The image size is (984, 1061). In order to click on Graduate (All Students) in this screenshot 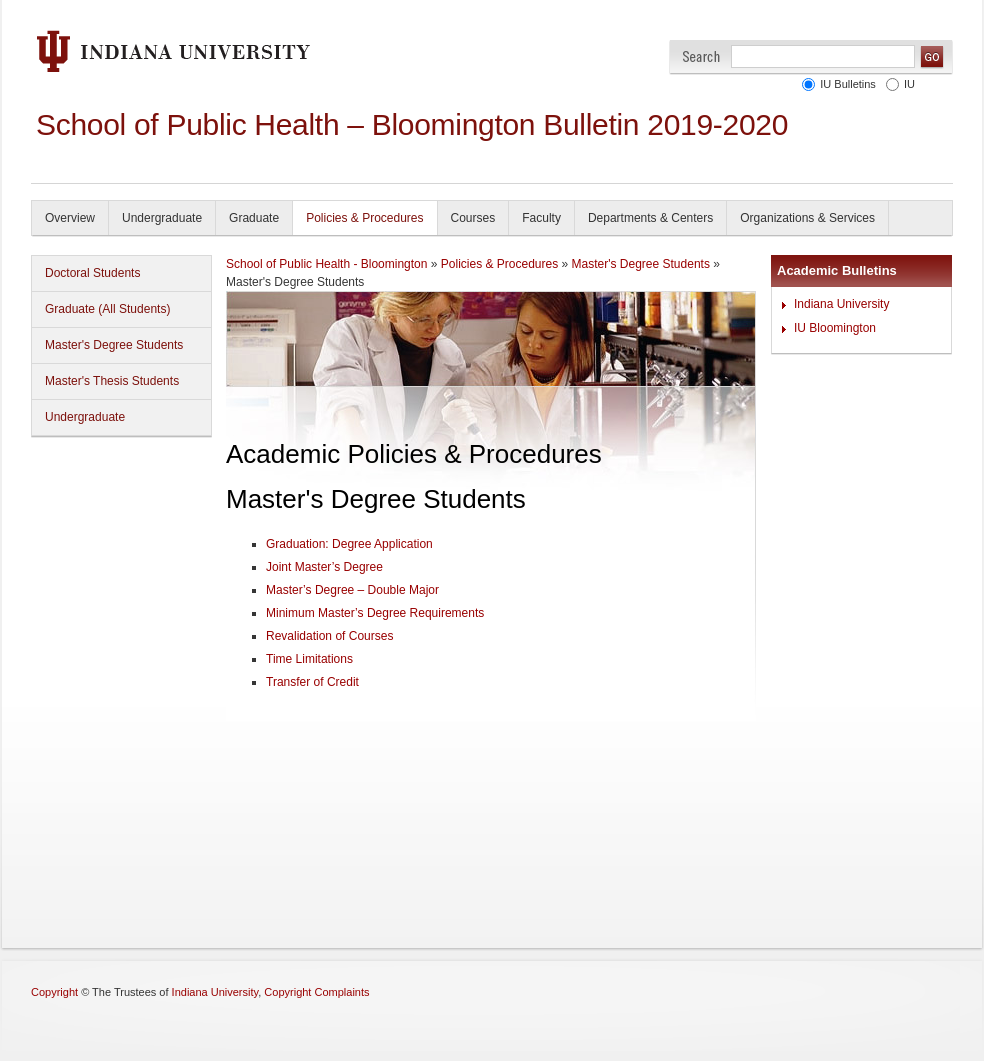, I will do `click(107, 309)`.